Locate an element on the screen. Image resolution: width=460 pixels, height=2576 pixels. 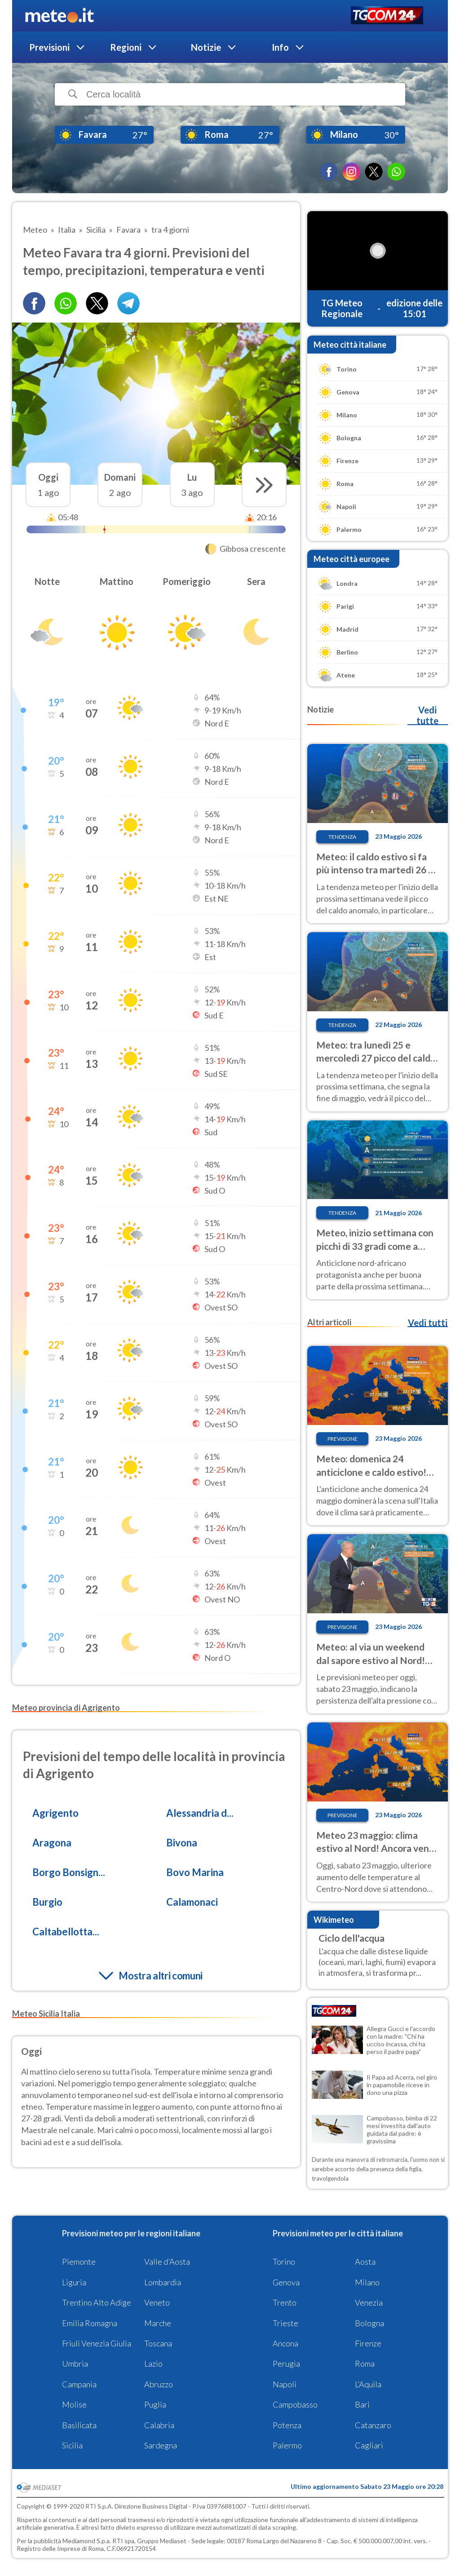
Torino is located at coordinates (284, 2261).